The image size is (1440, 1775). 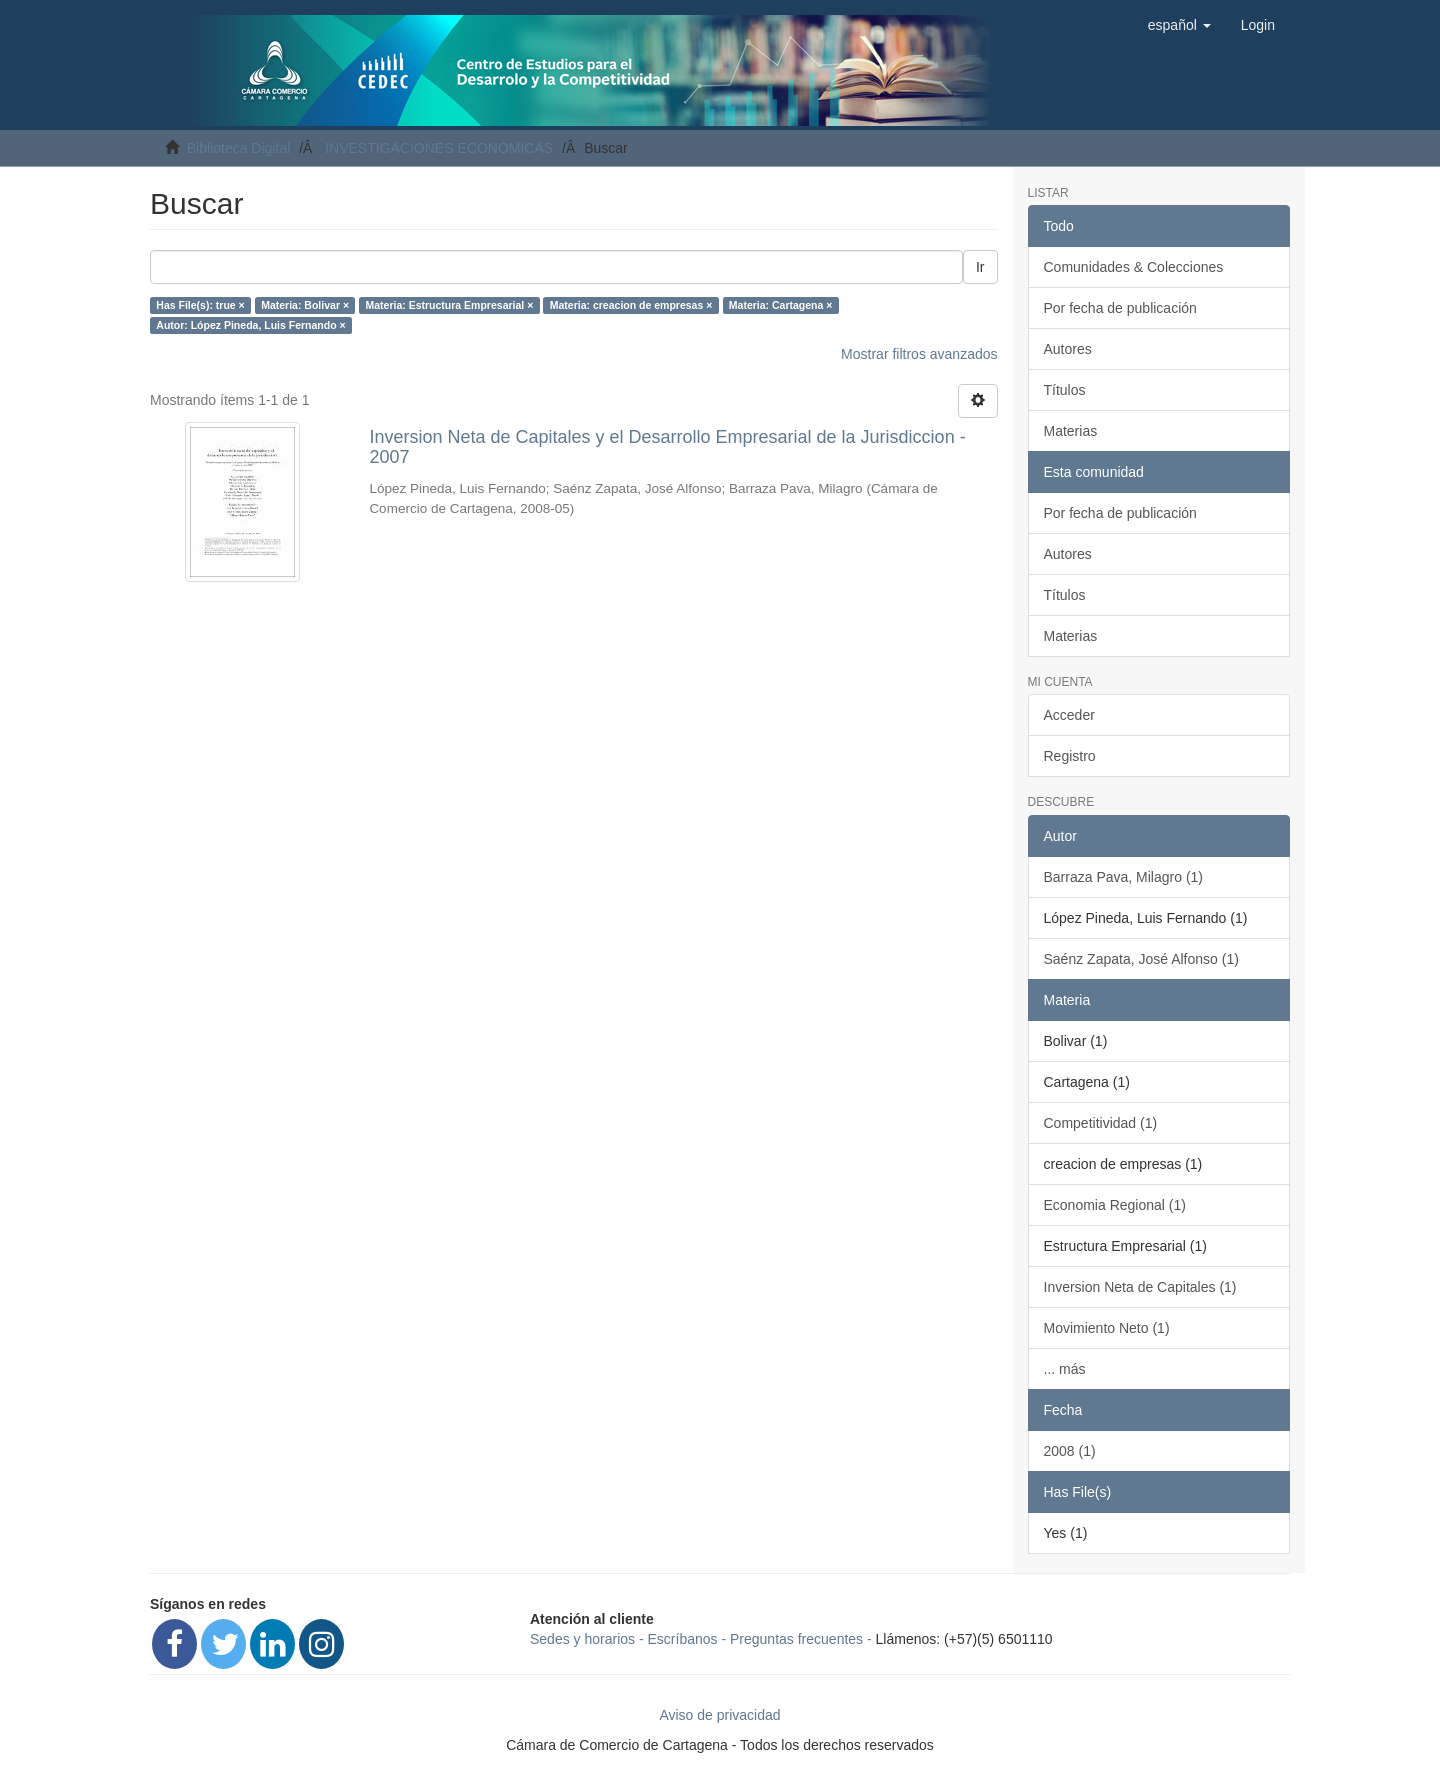 I want to click on ... más, so click(x=1065, y=1369).